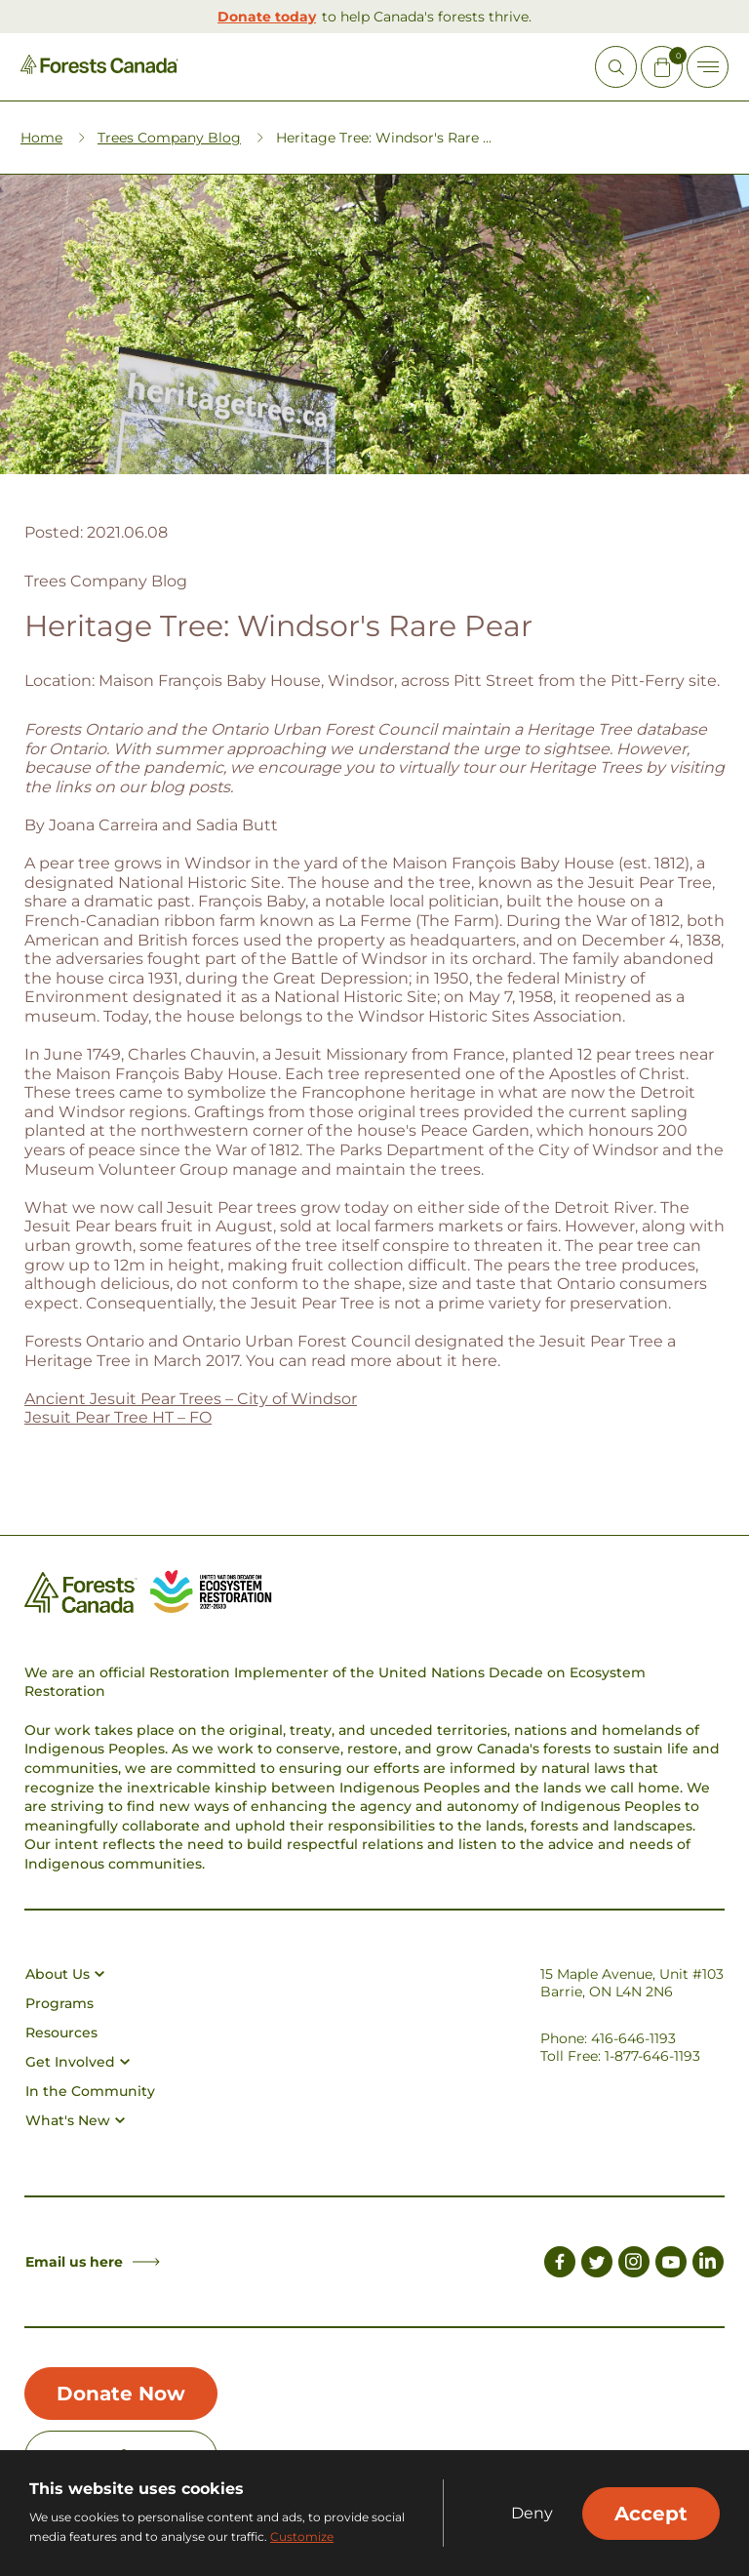 This screenshot has height=2576, width=749. What do you see at coordinates (266, 16) in the screenshot?
I see `Donate today` at bounding box center [266, 16].